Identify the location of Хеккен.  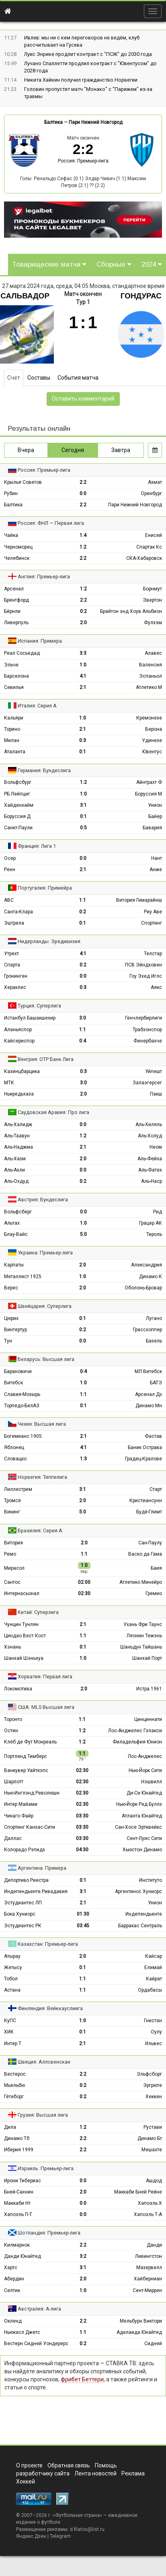
(154, 2096).